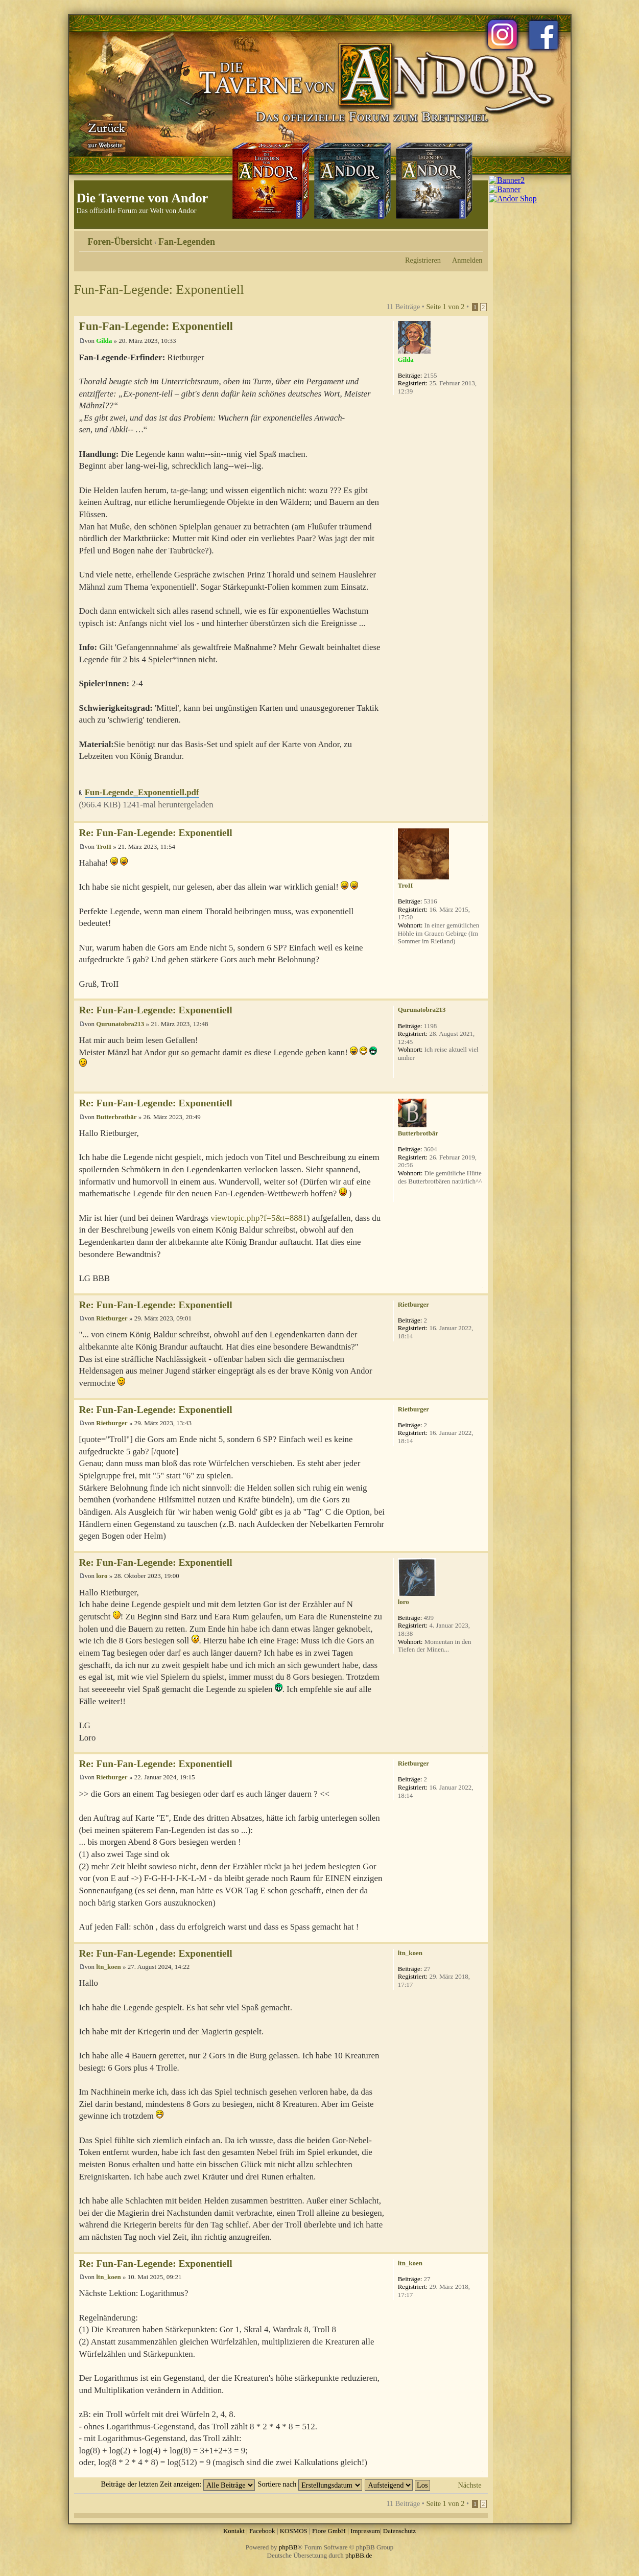 The width and height of the screenshot is (639, 2576). Describe the element at coordinates (103, 846) in the screenshot. I see `TroII` at that location.